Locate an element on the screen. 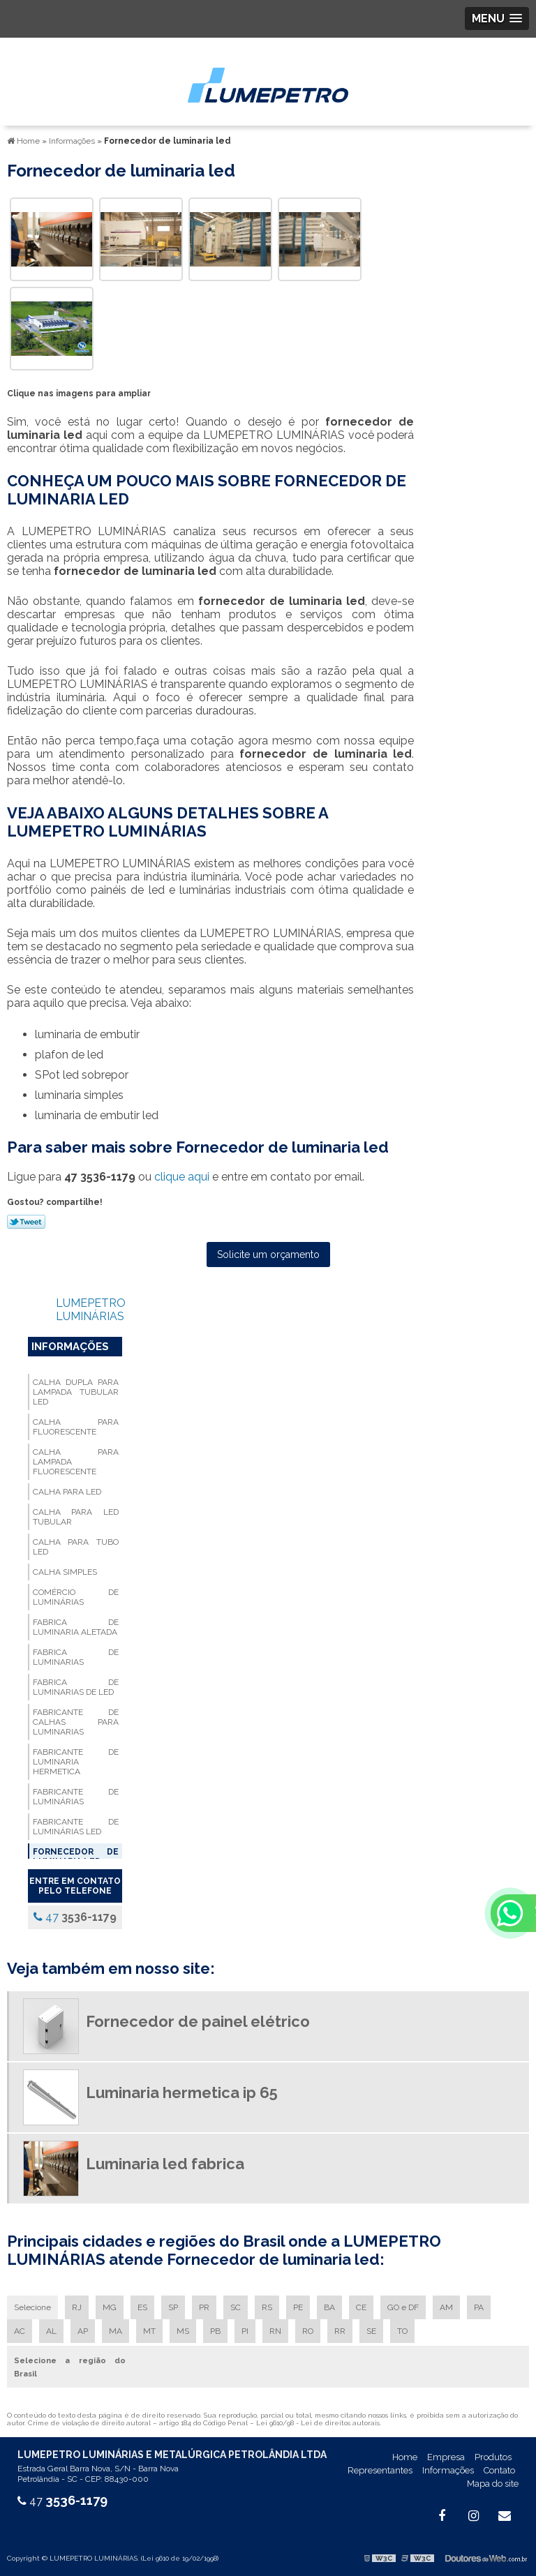 The width and height of the screenshot is (536, 2576). RJ is located at coordinates (77, 2307).